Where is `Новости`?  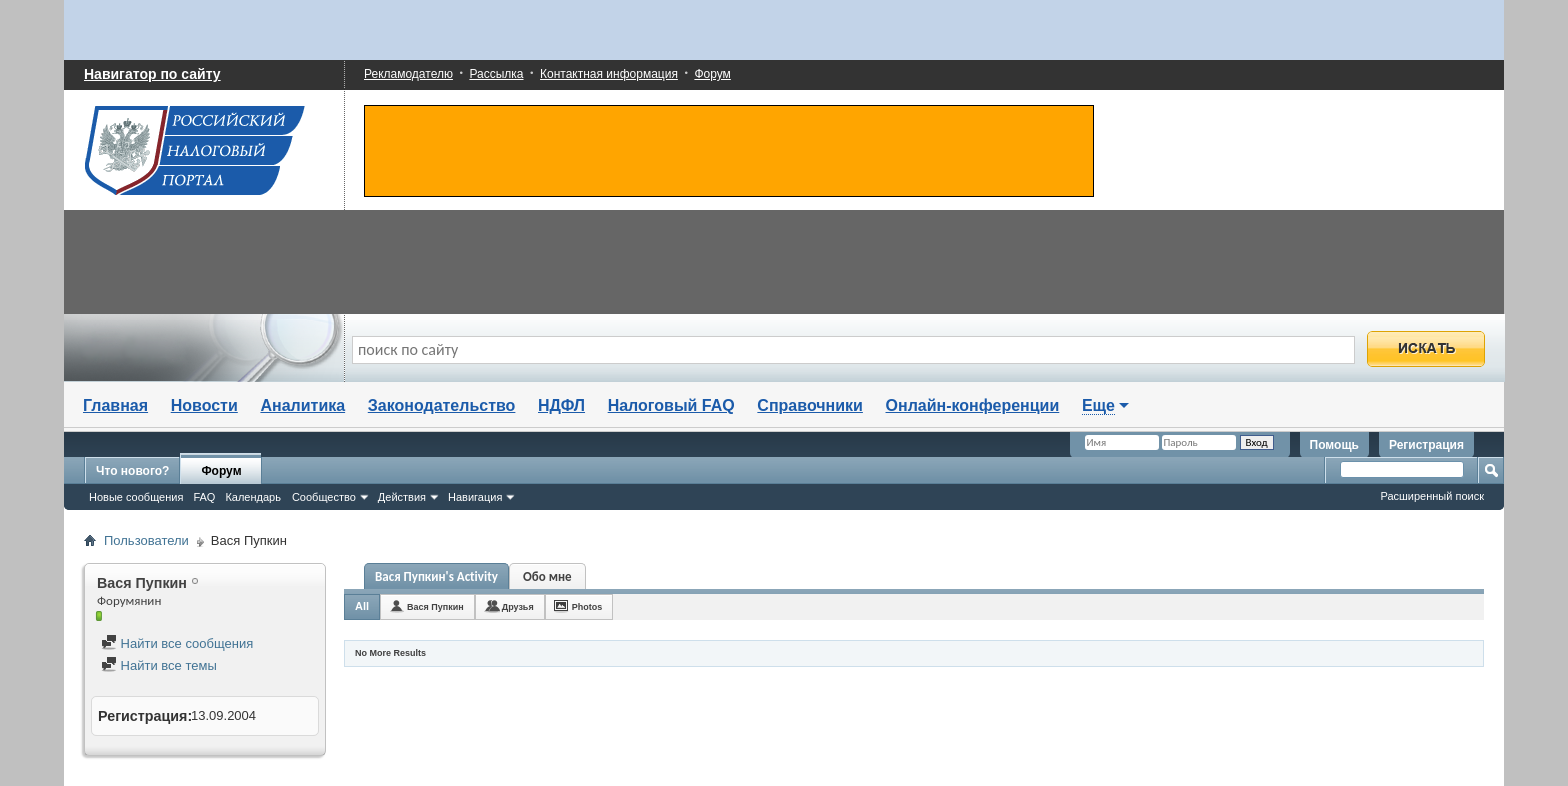 Новости is located at coordinates (204, 405).